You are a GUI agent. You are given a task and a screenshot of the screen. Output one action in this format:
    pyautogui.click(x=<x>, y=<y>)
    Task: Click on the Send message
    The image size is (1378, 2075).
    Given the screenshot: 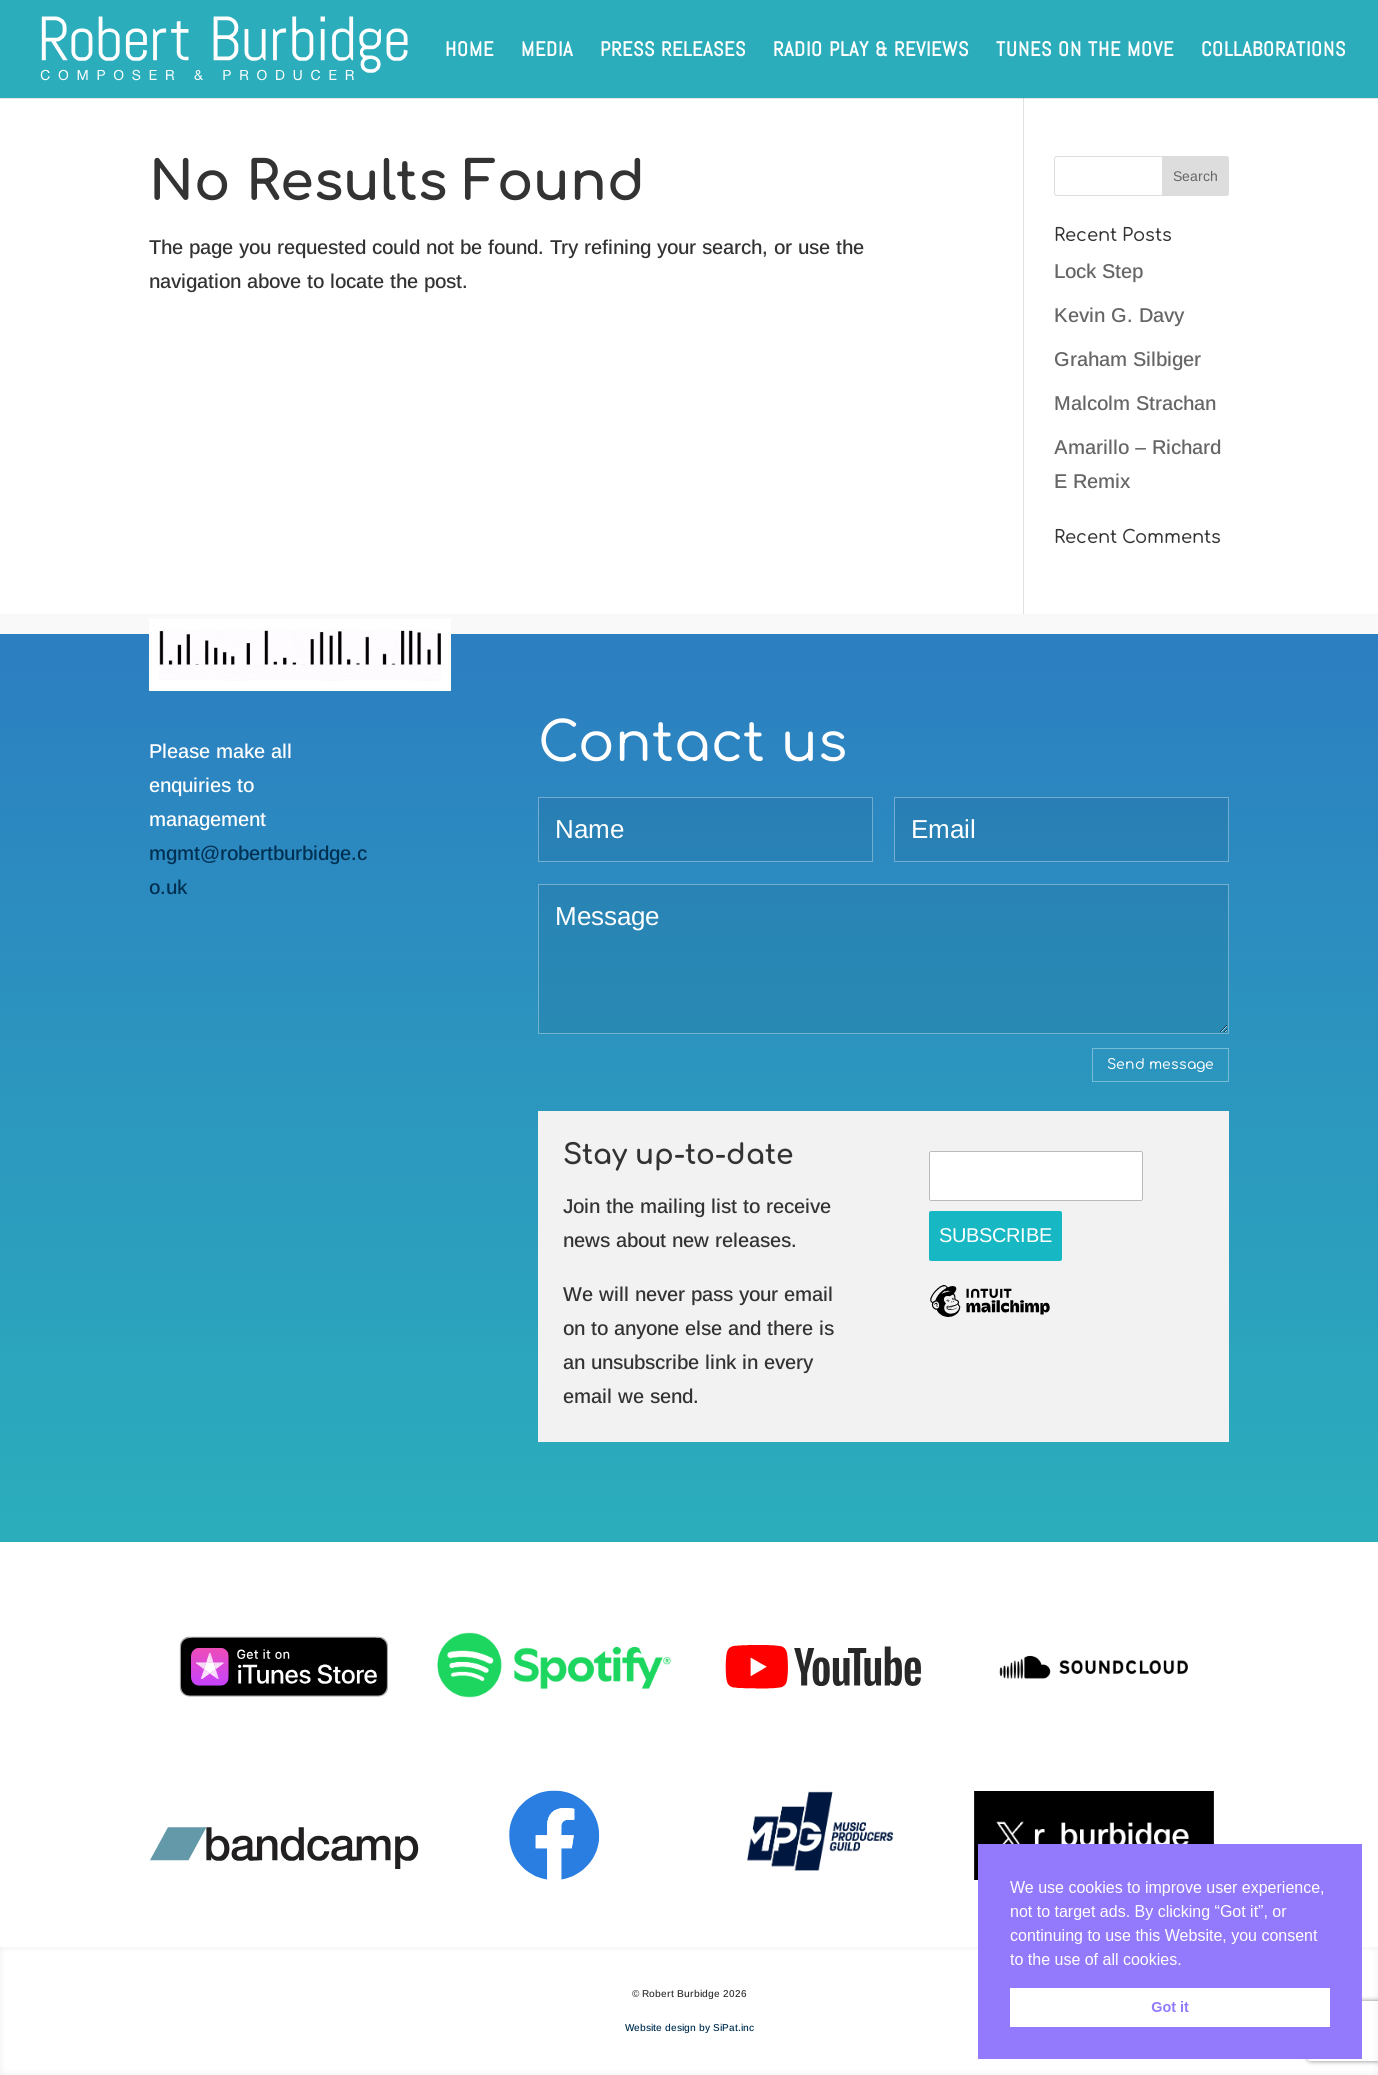 What is the action you would take?
    pyautogui.click(x=1160, y=1064)
    